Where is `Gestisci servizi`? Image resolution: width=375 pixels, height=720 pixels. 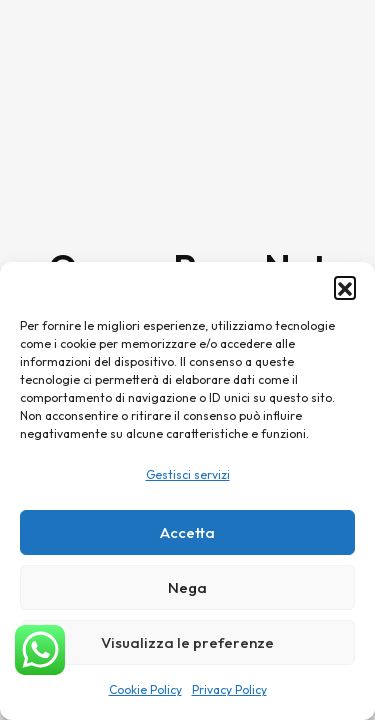 Gestisci servizi is located at coordinates (188, 474).